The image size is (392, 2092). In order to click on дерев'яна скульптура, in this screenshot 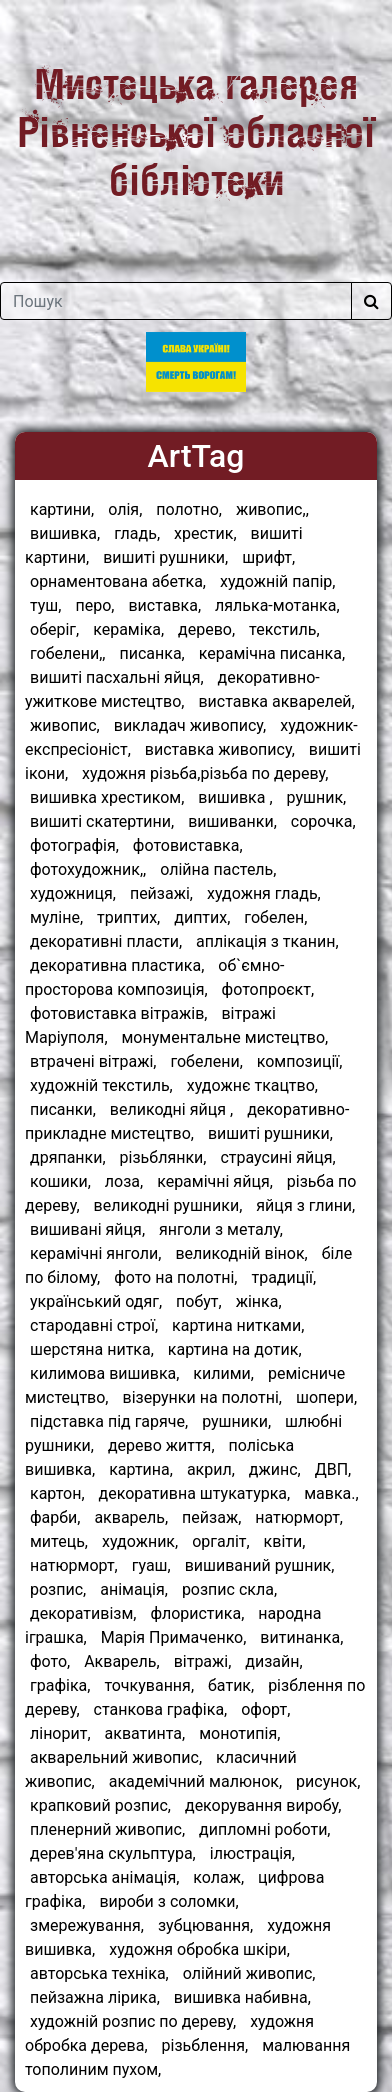, I will do `click(113, 1853)`.